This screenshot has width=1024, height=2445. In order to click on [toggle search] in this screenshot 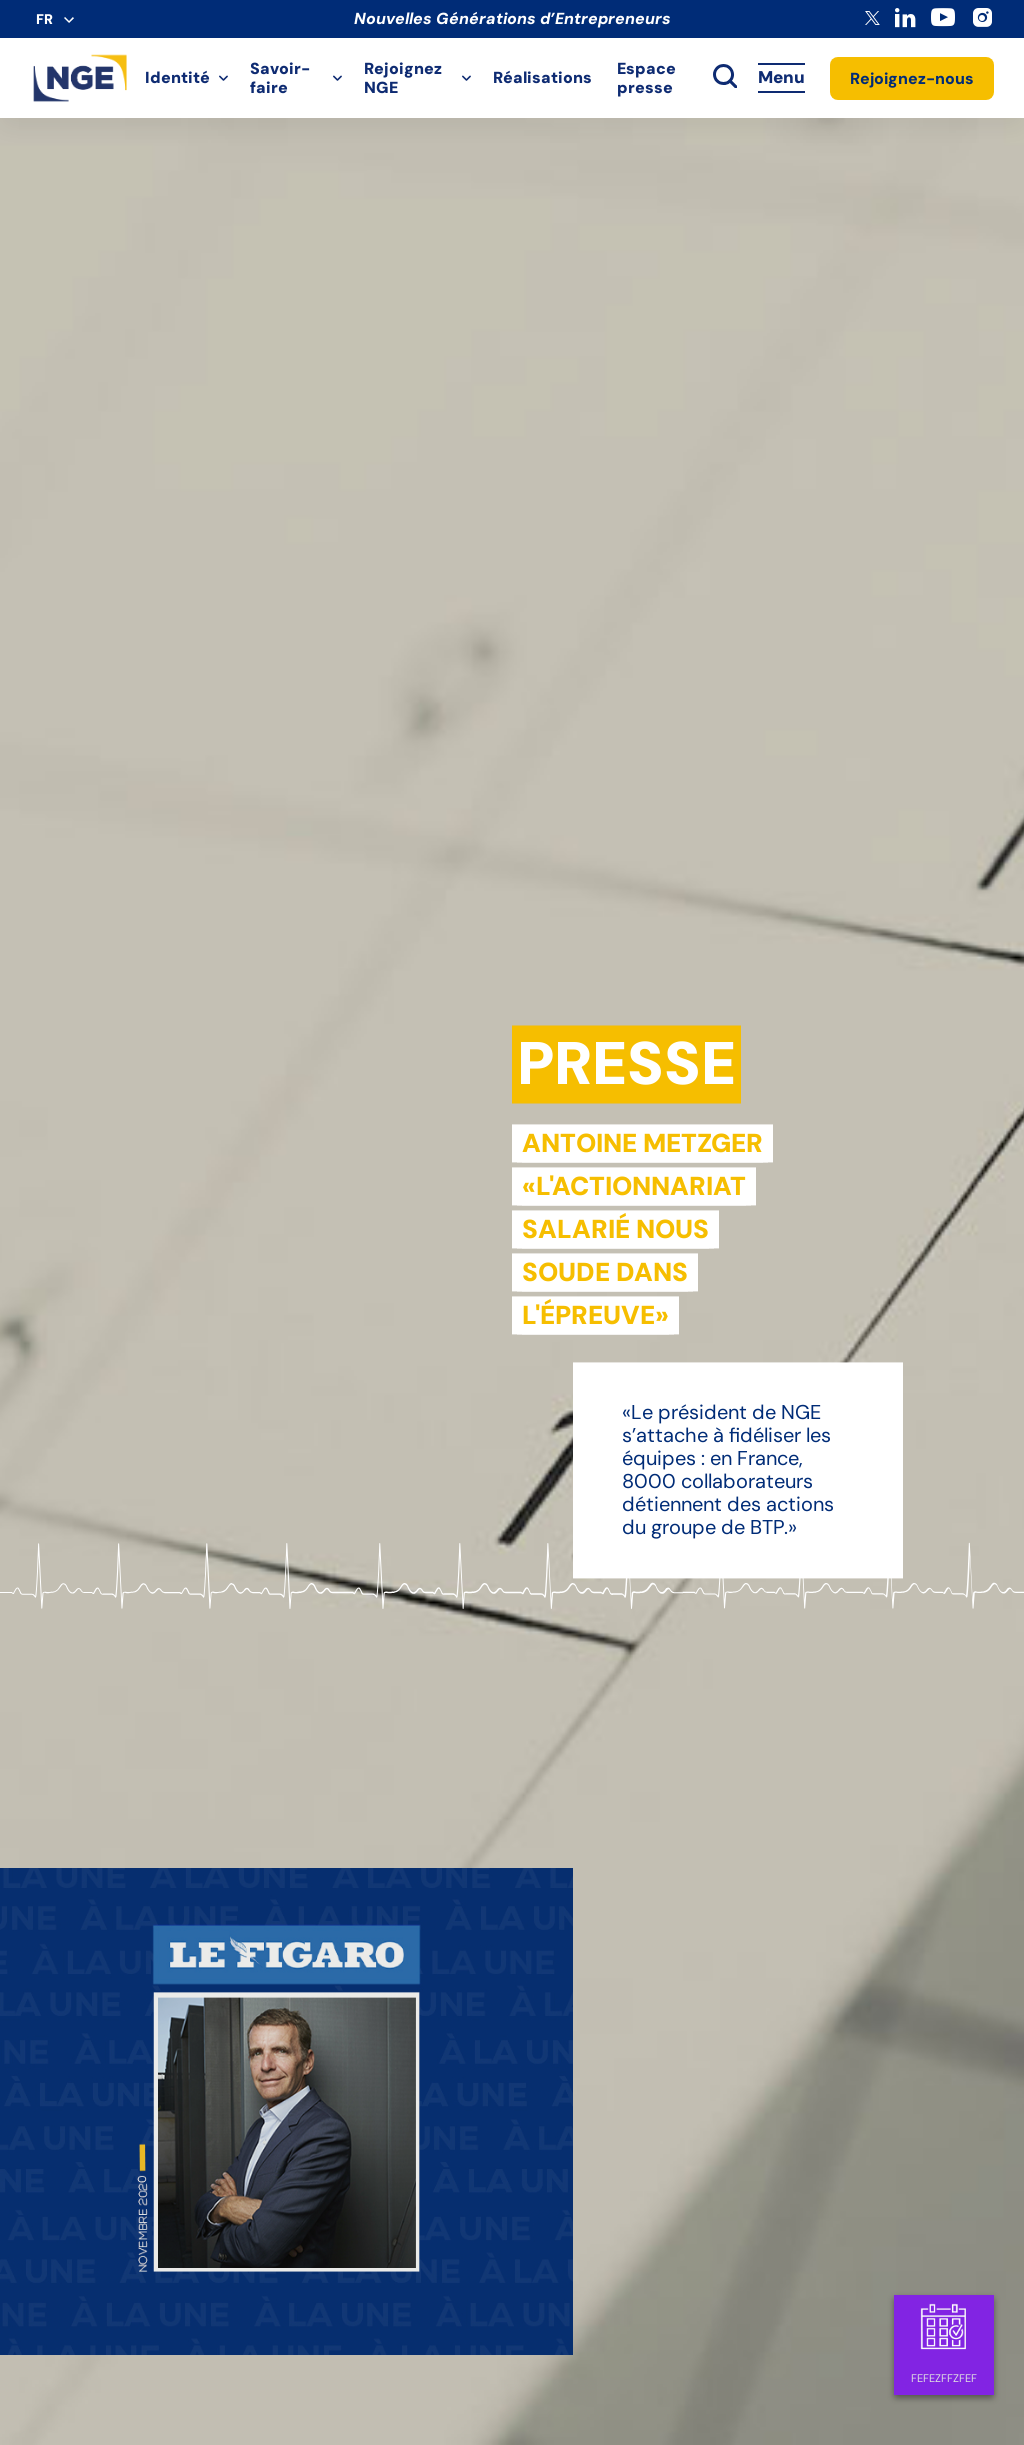, I will do `click(725, 78)`.